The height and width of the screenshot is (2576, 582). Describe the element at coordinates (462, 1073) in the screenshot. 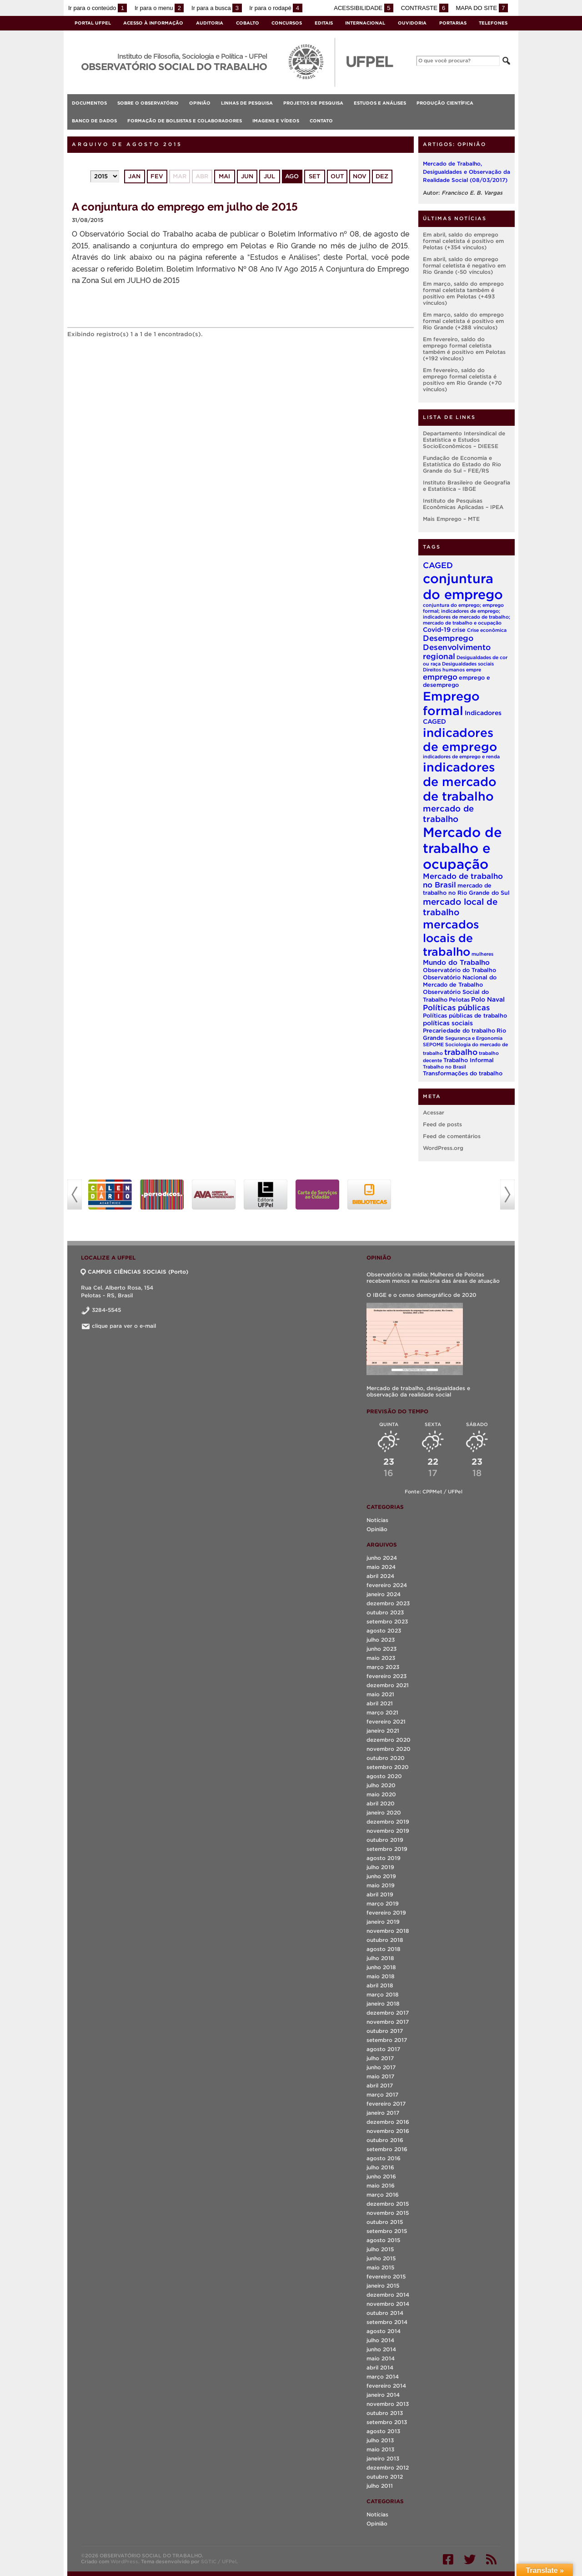

I see `Transformações do trabalho [Transformações do trabalho (2 itens)]` at that location.